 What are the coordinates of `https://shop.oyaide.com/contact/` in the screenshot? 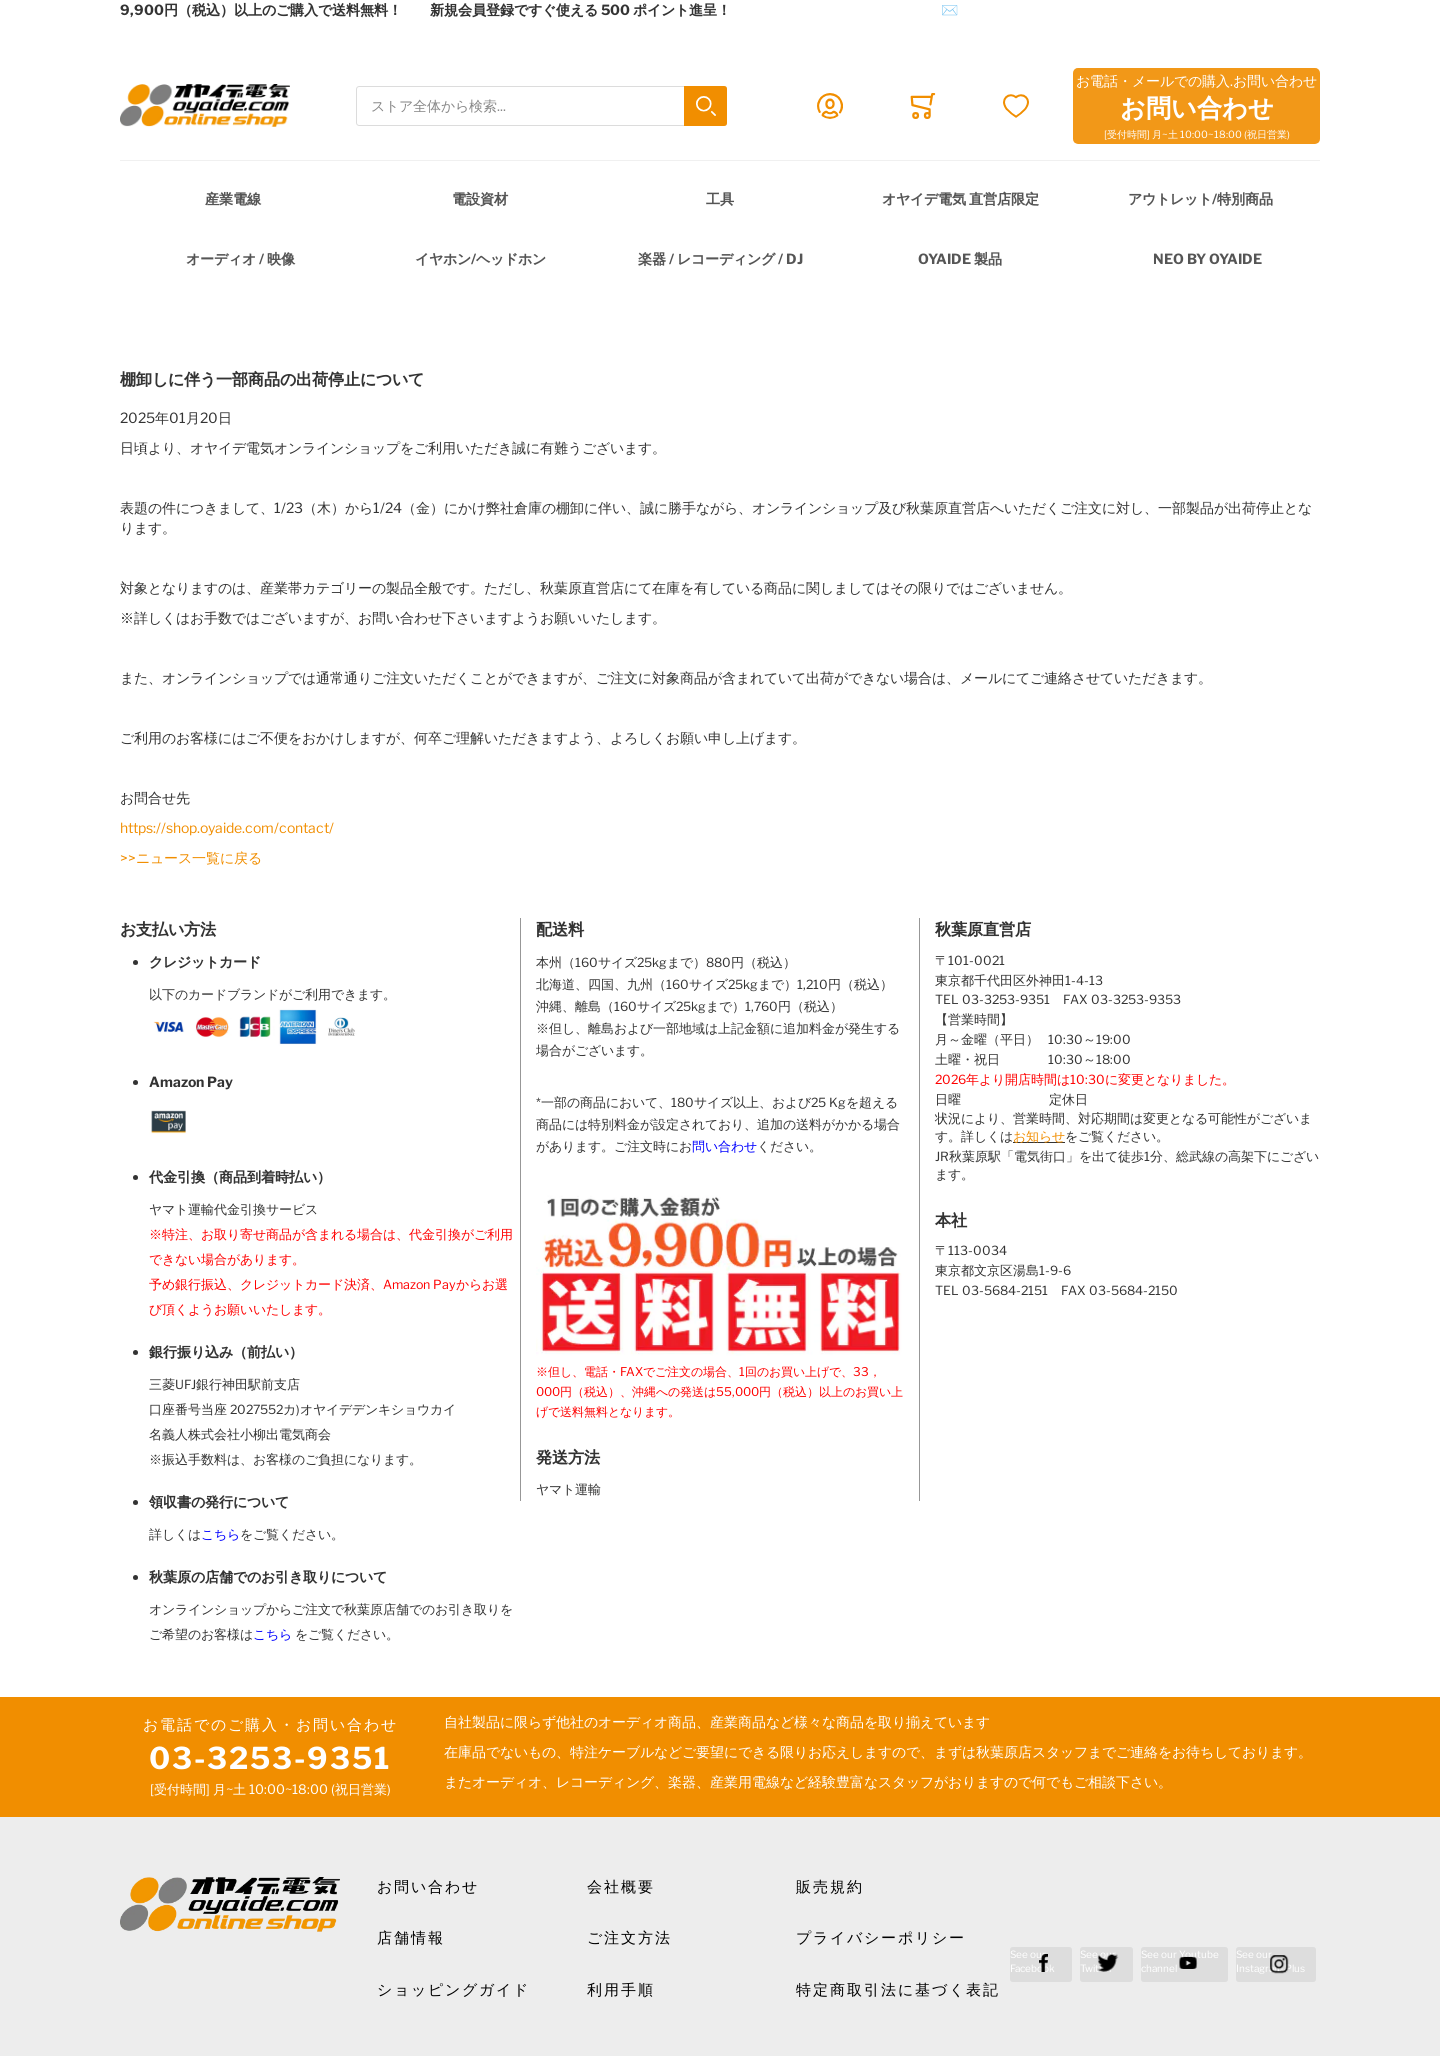 It's located at (227, 827).